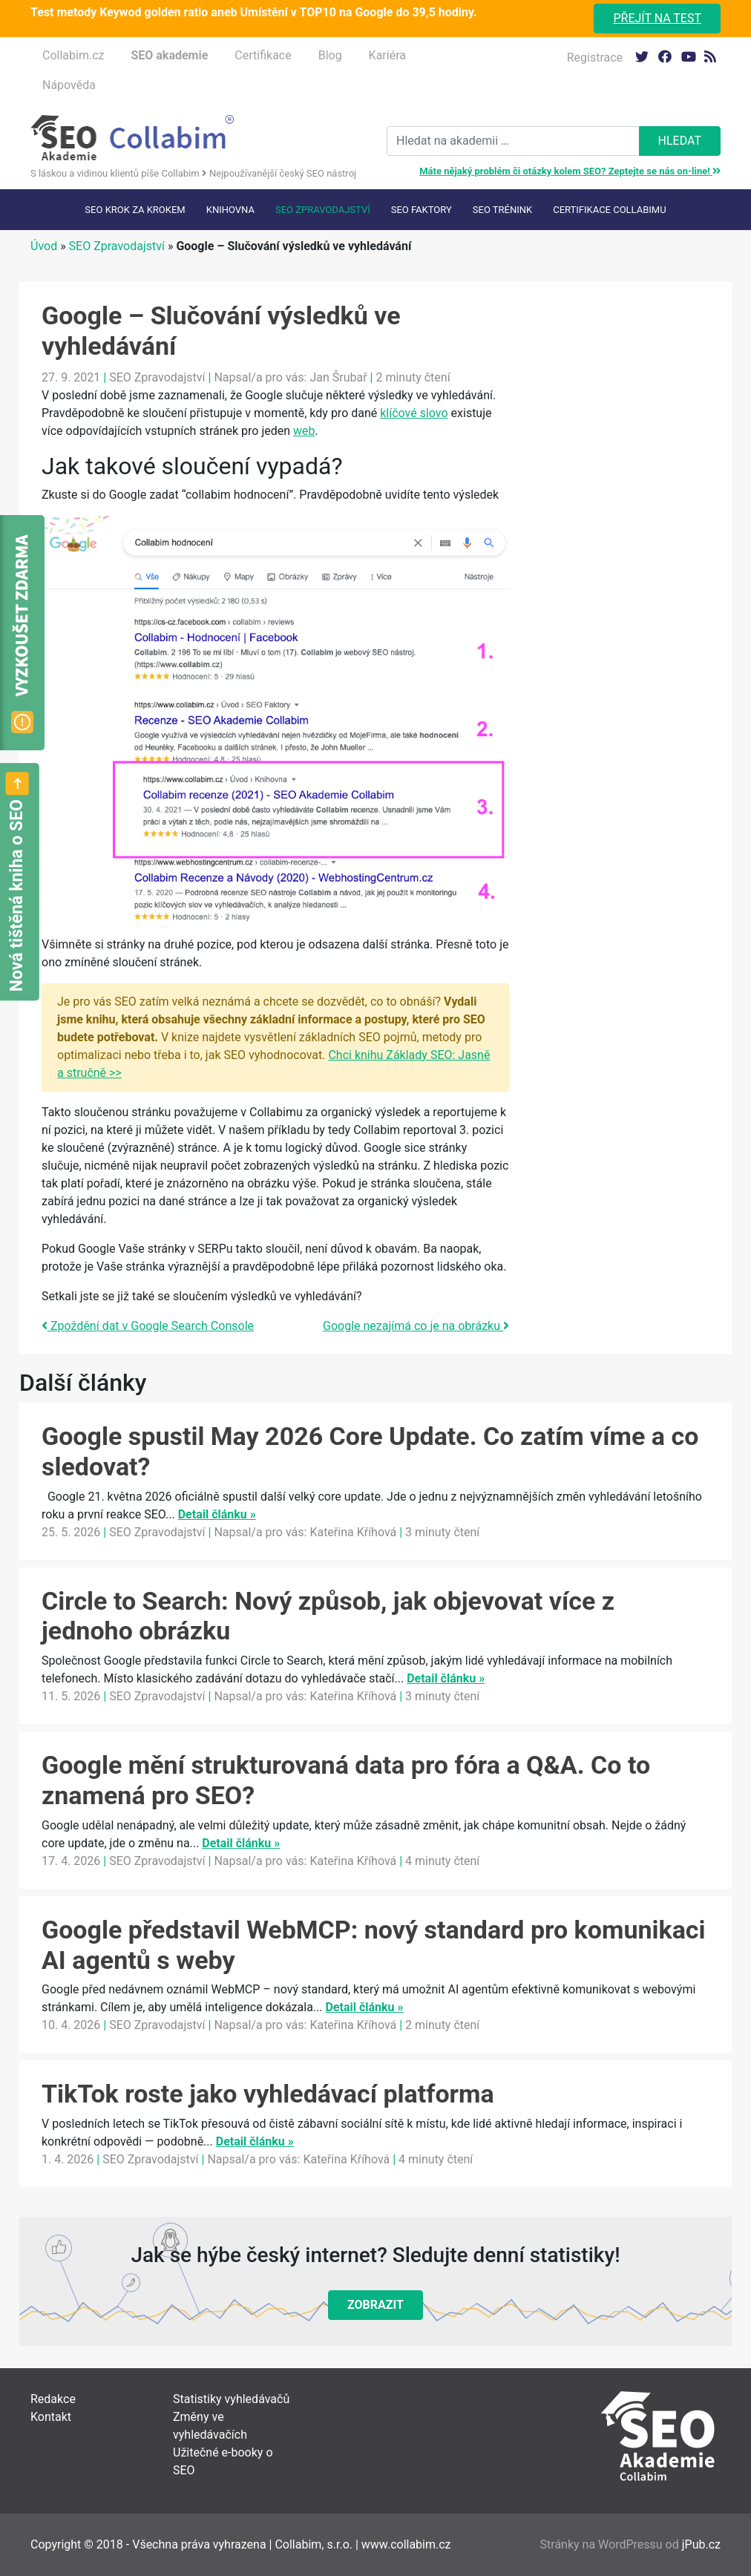 The height and width of the screenshot is (2576, 751). I want to click on Zobrazit, so click(375, 2305).